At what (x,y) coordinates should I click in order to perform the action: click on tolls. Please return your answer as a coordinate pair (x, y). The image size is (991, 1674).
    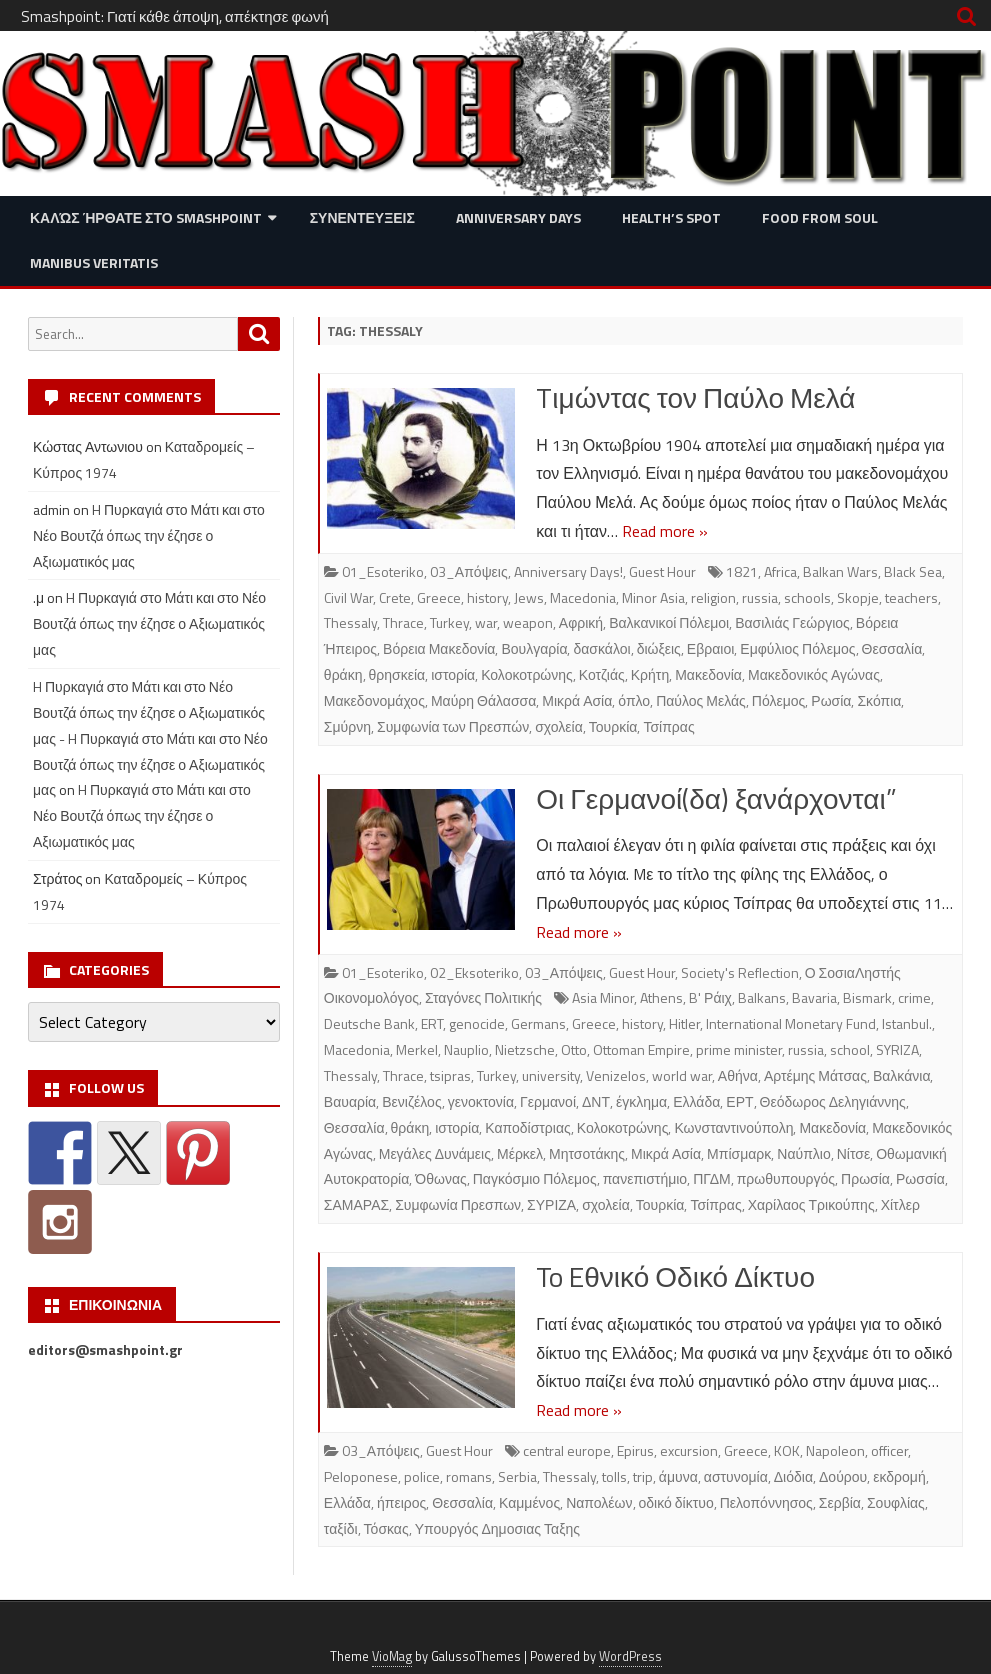
    Looking at the image, I should click on (614, 1476).